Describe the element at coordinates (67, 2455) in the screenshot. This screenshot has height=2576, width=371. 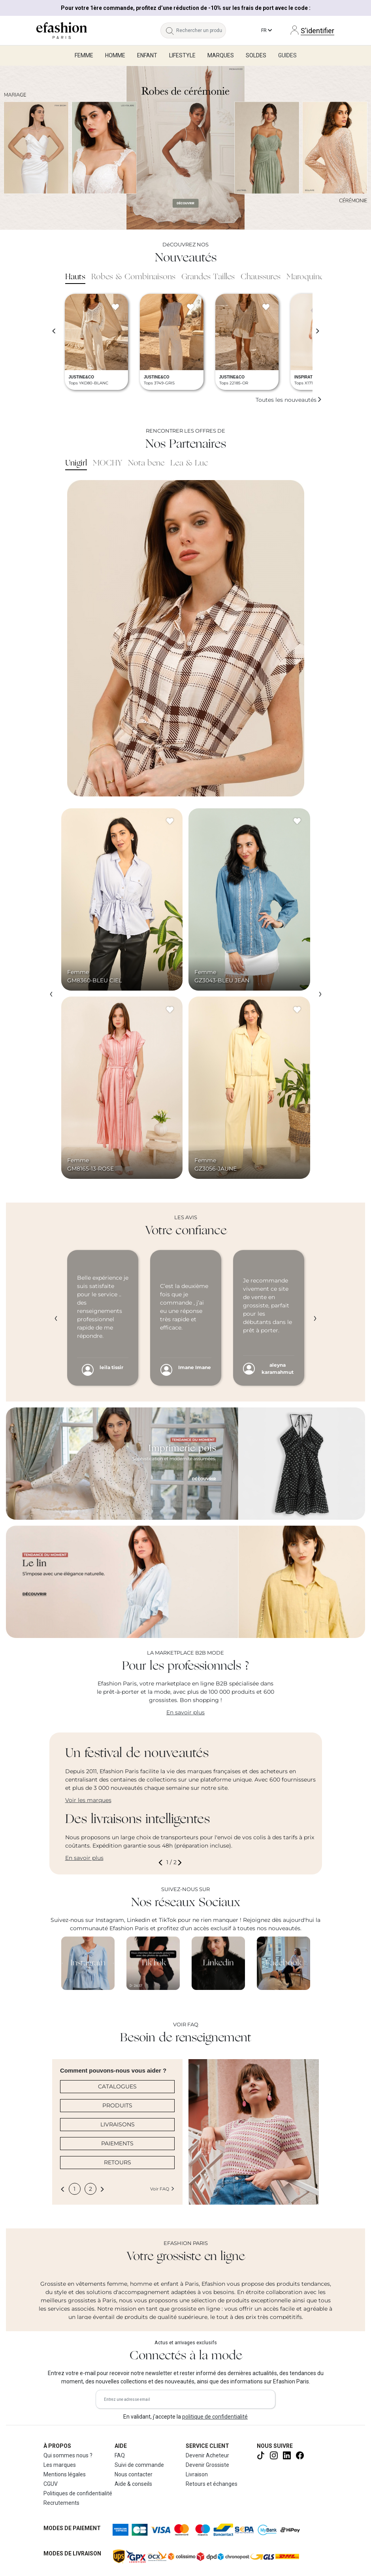
I see `Qui sommes nous ?` at that location.